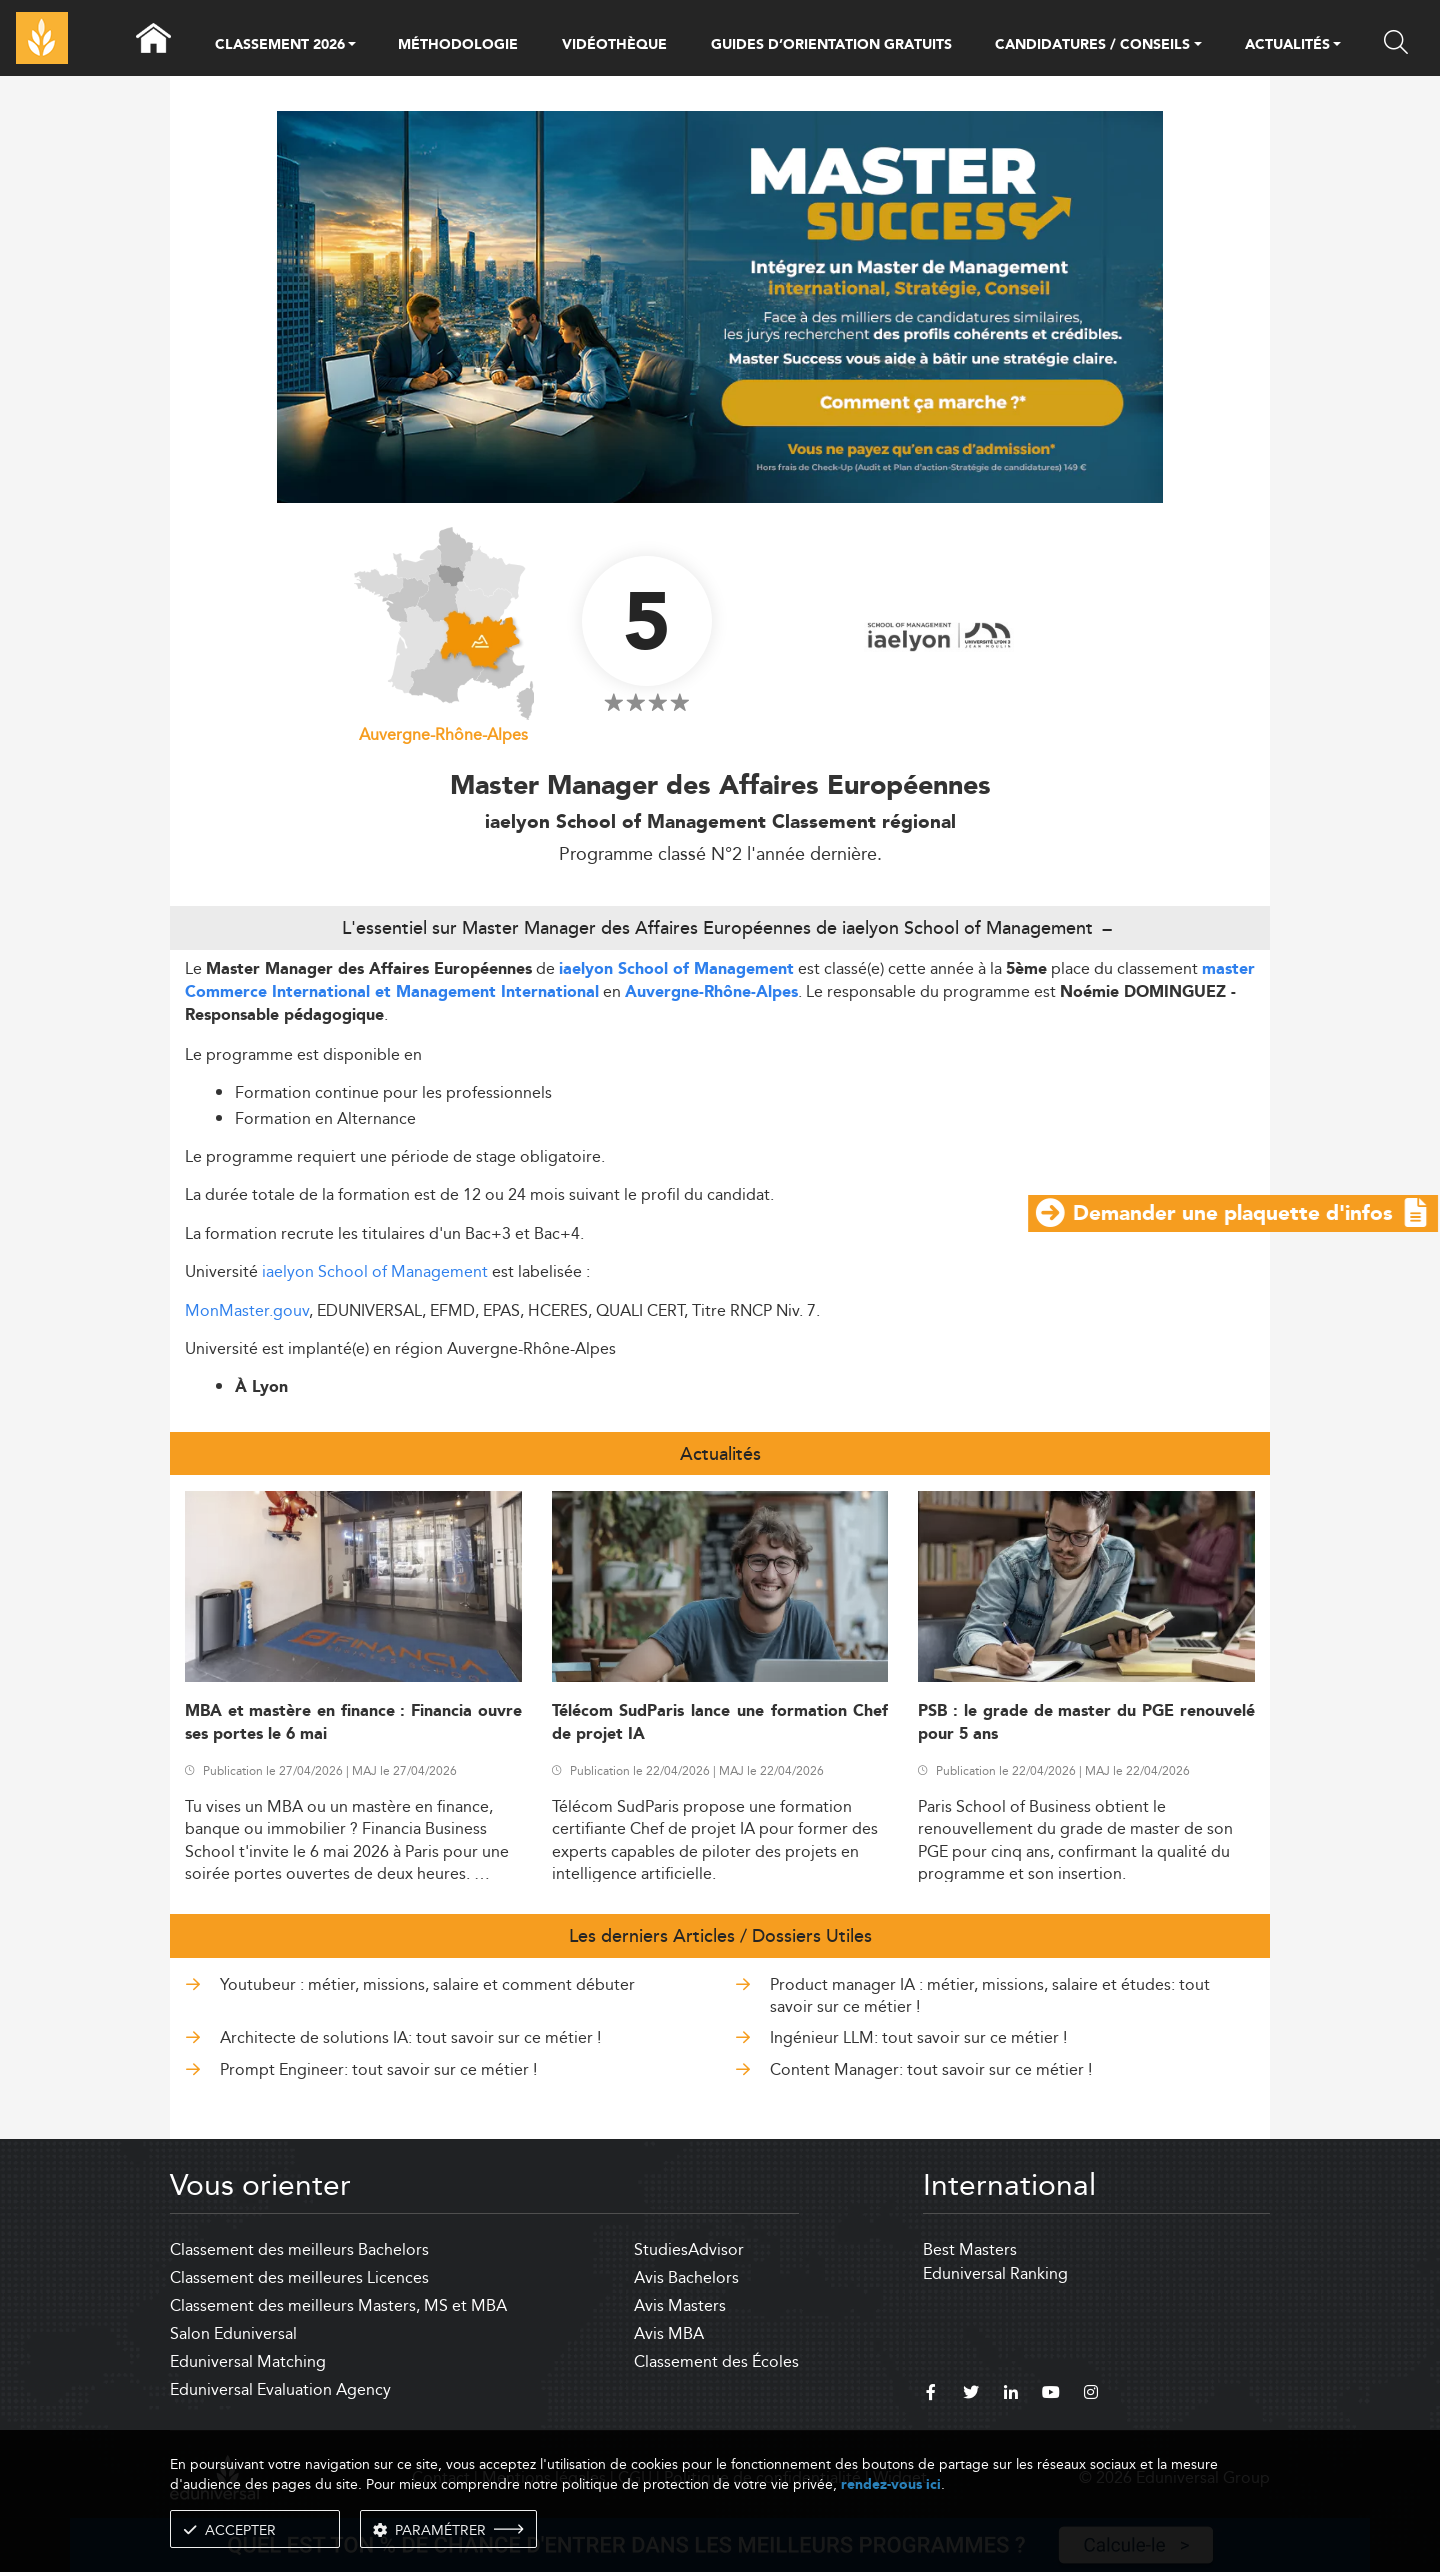 This screenshot has height=2572, width=1440. What do you see at coordinates (971, 2395) in the screenshot?
I see `[twitter]` at bounding box center [971, 2395].